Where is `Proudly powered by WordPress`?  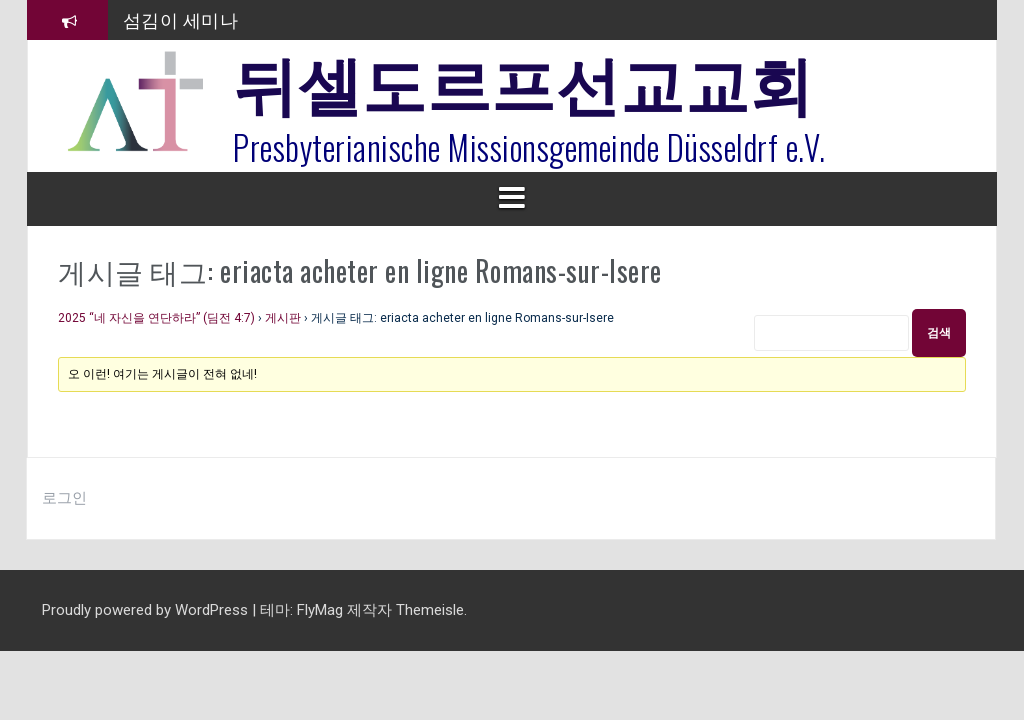 Proudly powered by WordPress is located at coordinates (147, 610).